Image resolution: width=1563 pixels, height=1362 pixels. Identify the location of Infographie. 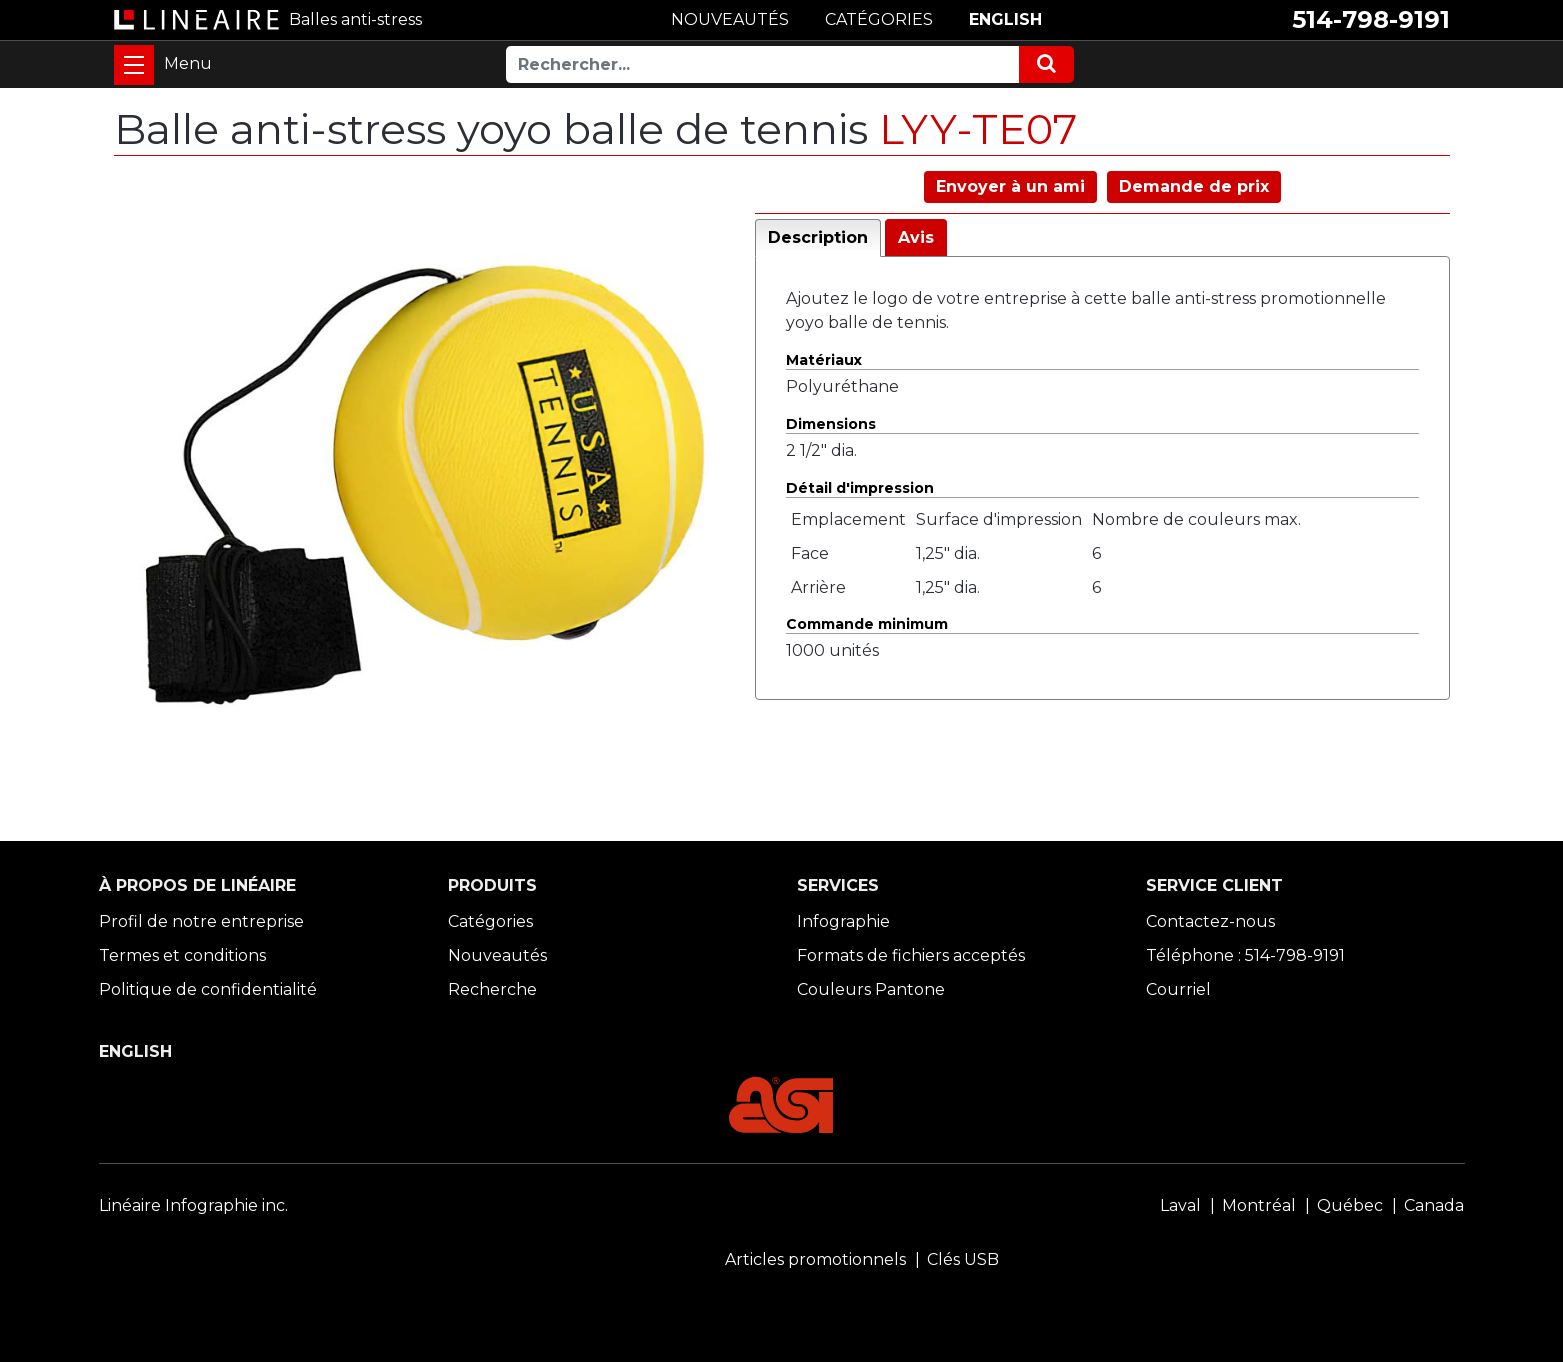
(843, 921).